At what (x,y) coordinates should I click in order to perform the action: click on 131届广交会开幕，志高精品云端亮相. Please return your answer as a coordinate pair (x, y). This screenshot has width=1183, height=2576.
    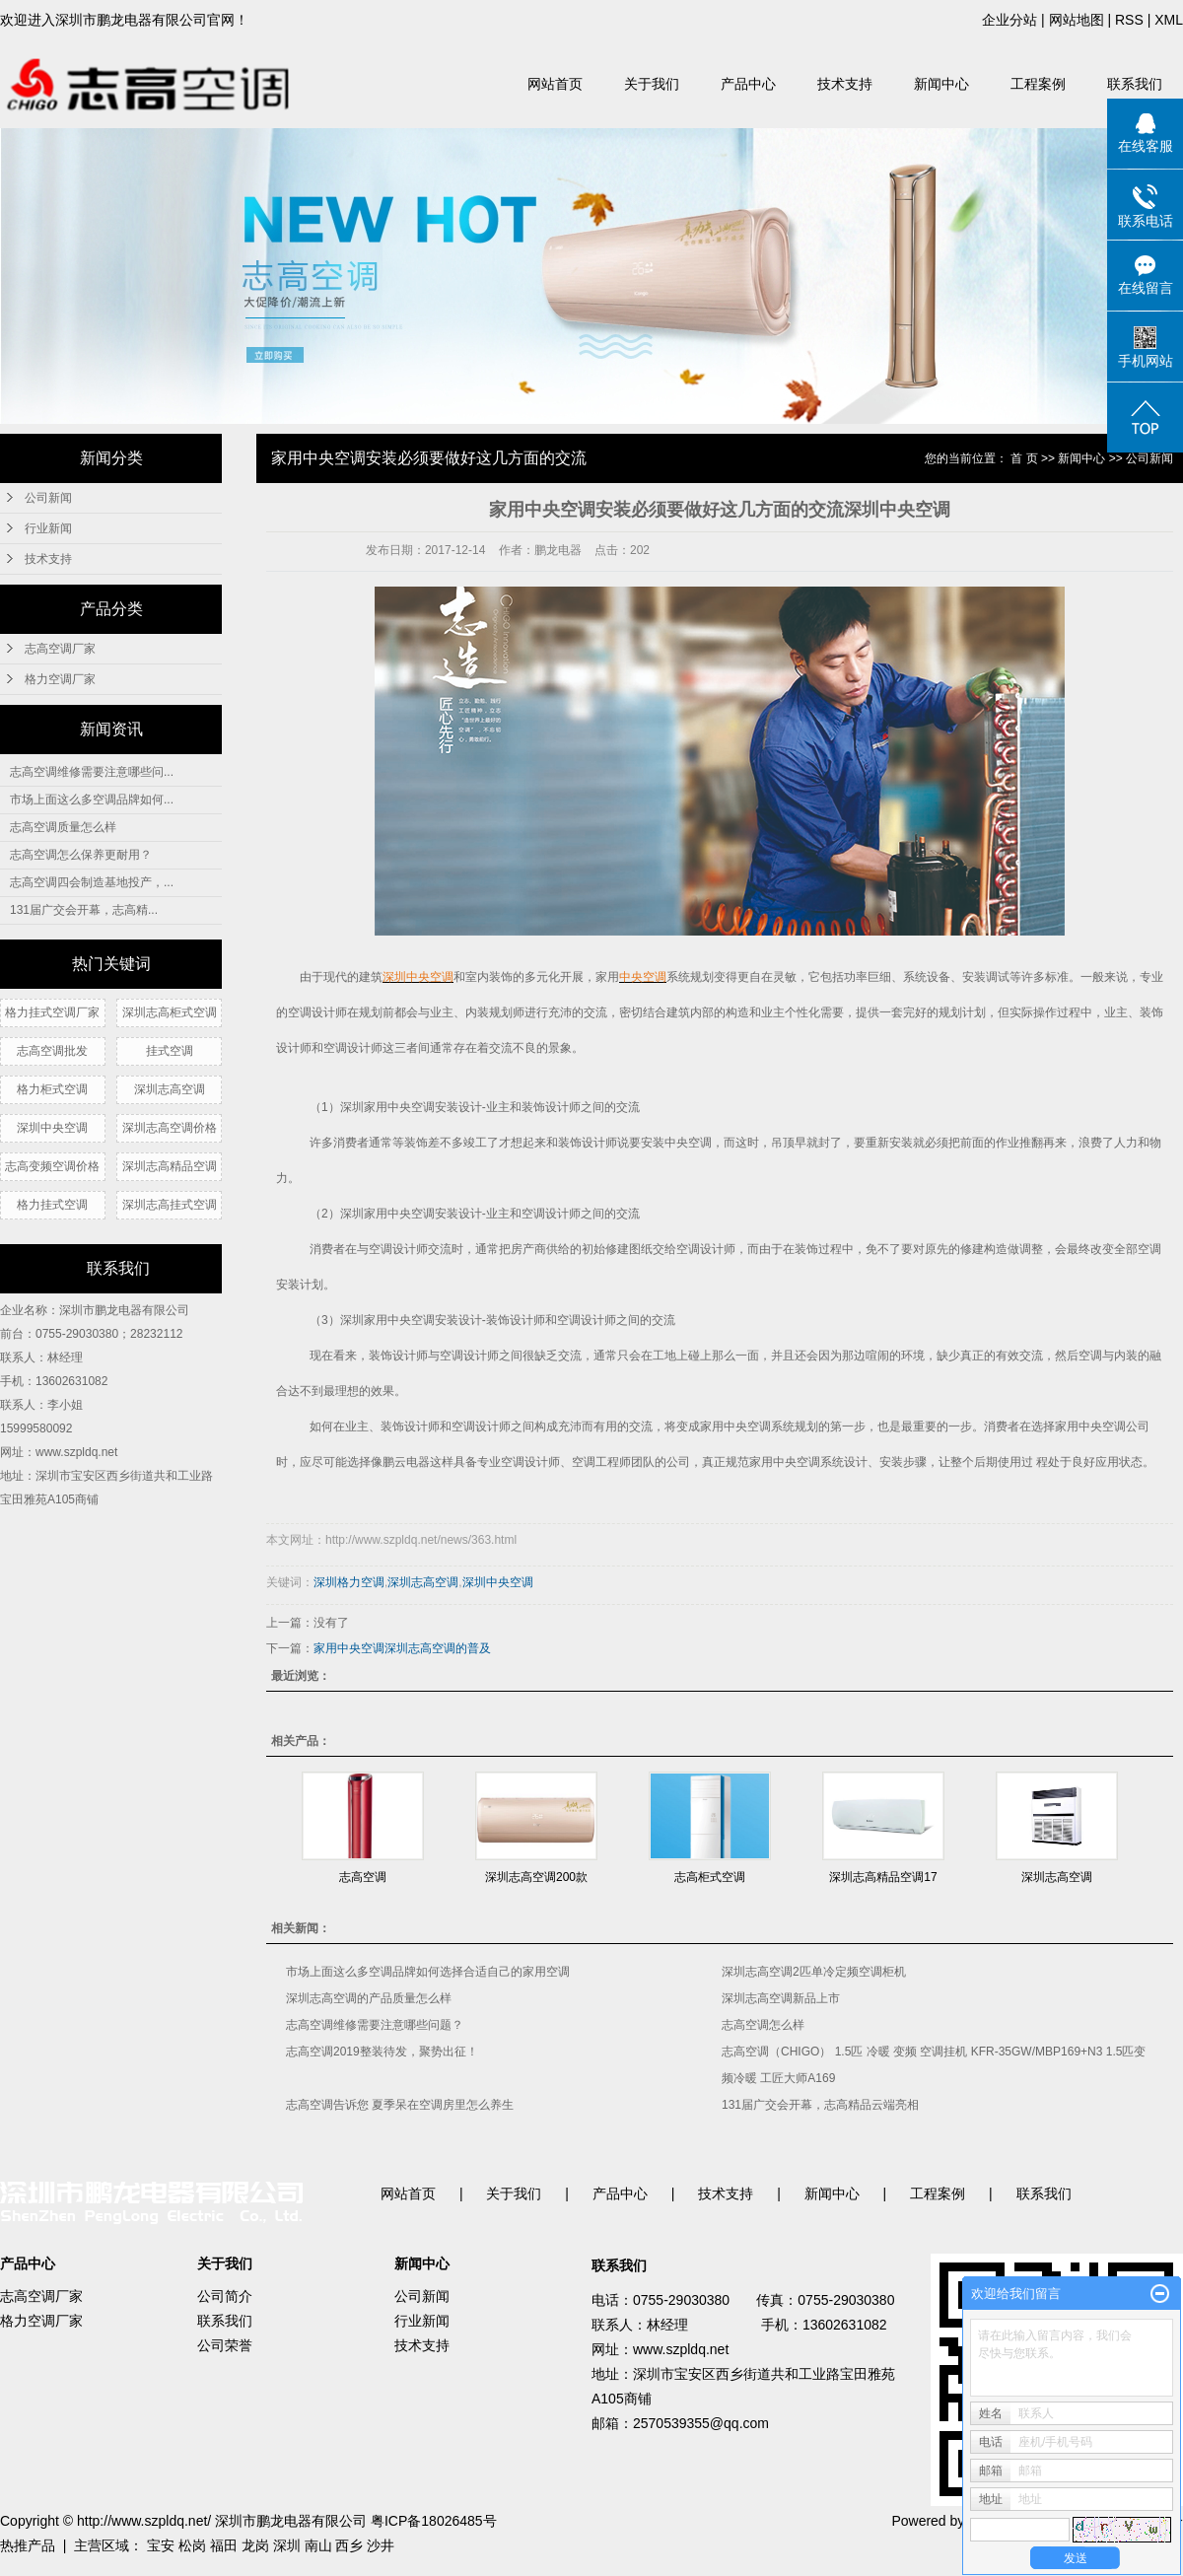
    Looking at the image, I should click on (820, 2105).